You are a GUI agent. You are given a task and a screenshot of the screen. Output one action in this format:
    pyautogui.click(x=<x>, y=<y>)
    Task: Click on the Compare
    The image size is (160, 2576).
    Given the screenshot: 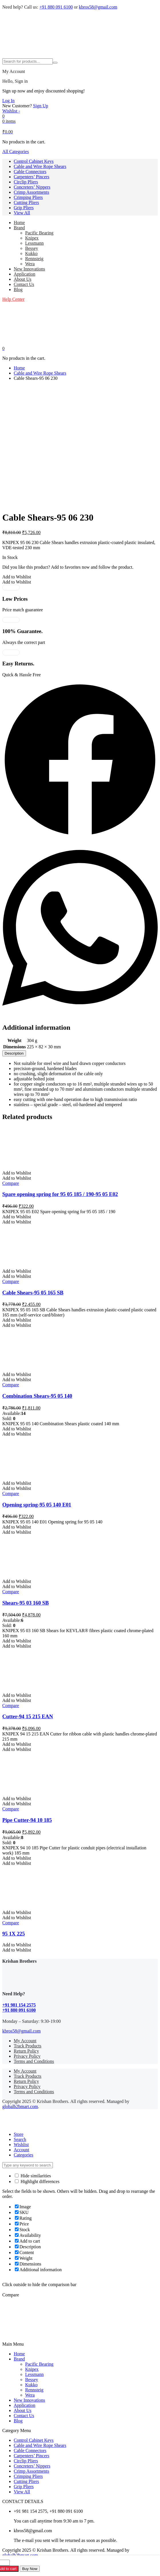 What is the action you would take?
    pyautogui.click(x=10, y=1183)
    